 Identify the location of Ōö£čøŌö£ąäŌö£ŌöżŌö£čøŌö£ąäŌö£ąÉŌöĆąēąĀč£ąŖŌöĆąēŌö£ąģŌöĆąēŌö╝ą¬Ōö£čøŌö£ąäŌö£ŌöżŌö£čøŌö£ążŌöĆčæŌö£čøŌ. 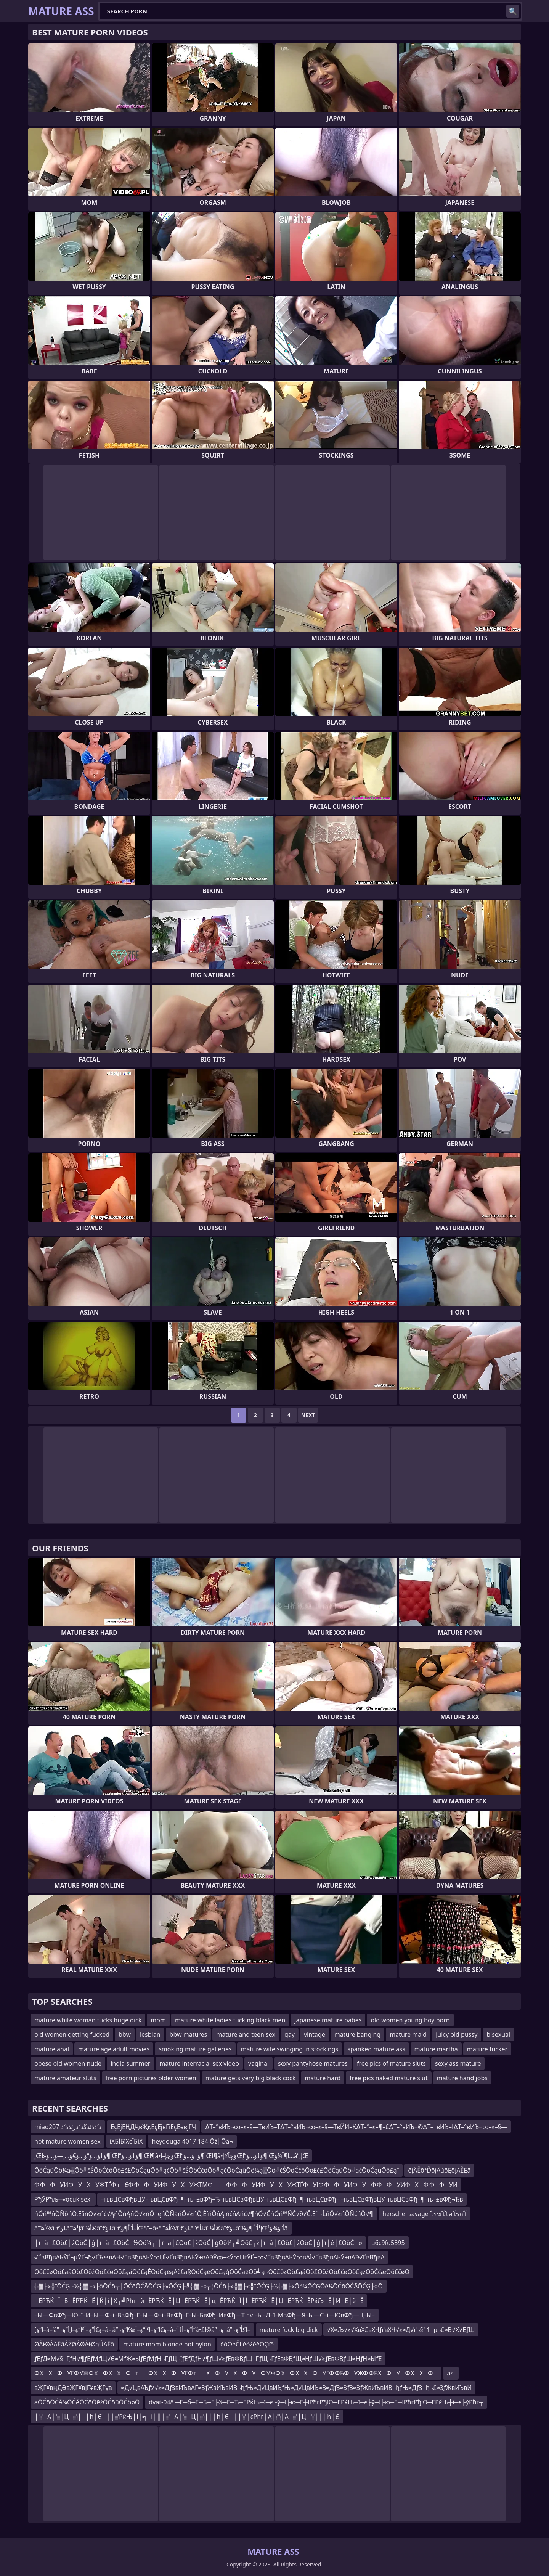
(221, 2271).